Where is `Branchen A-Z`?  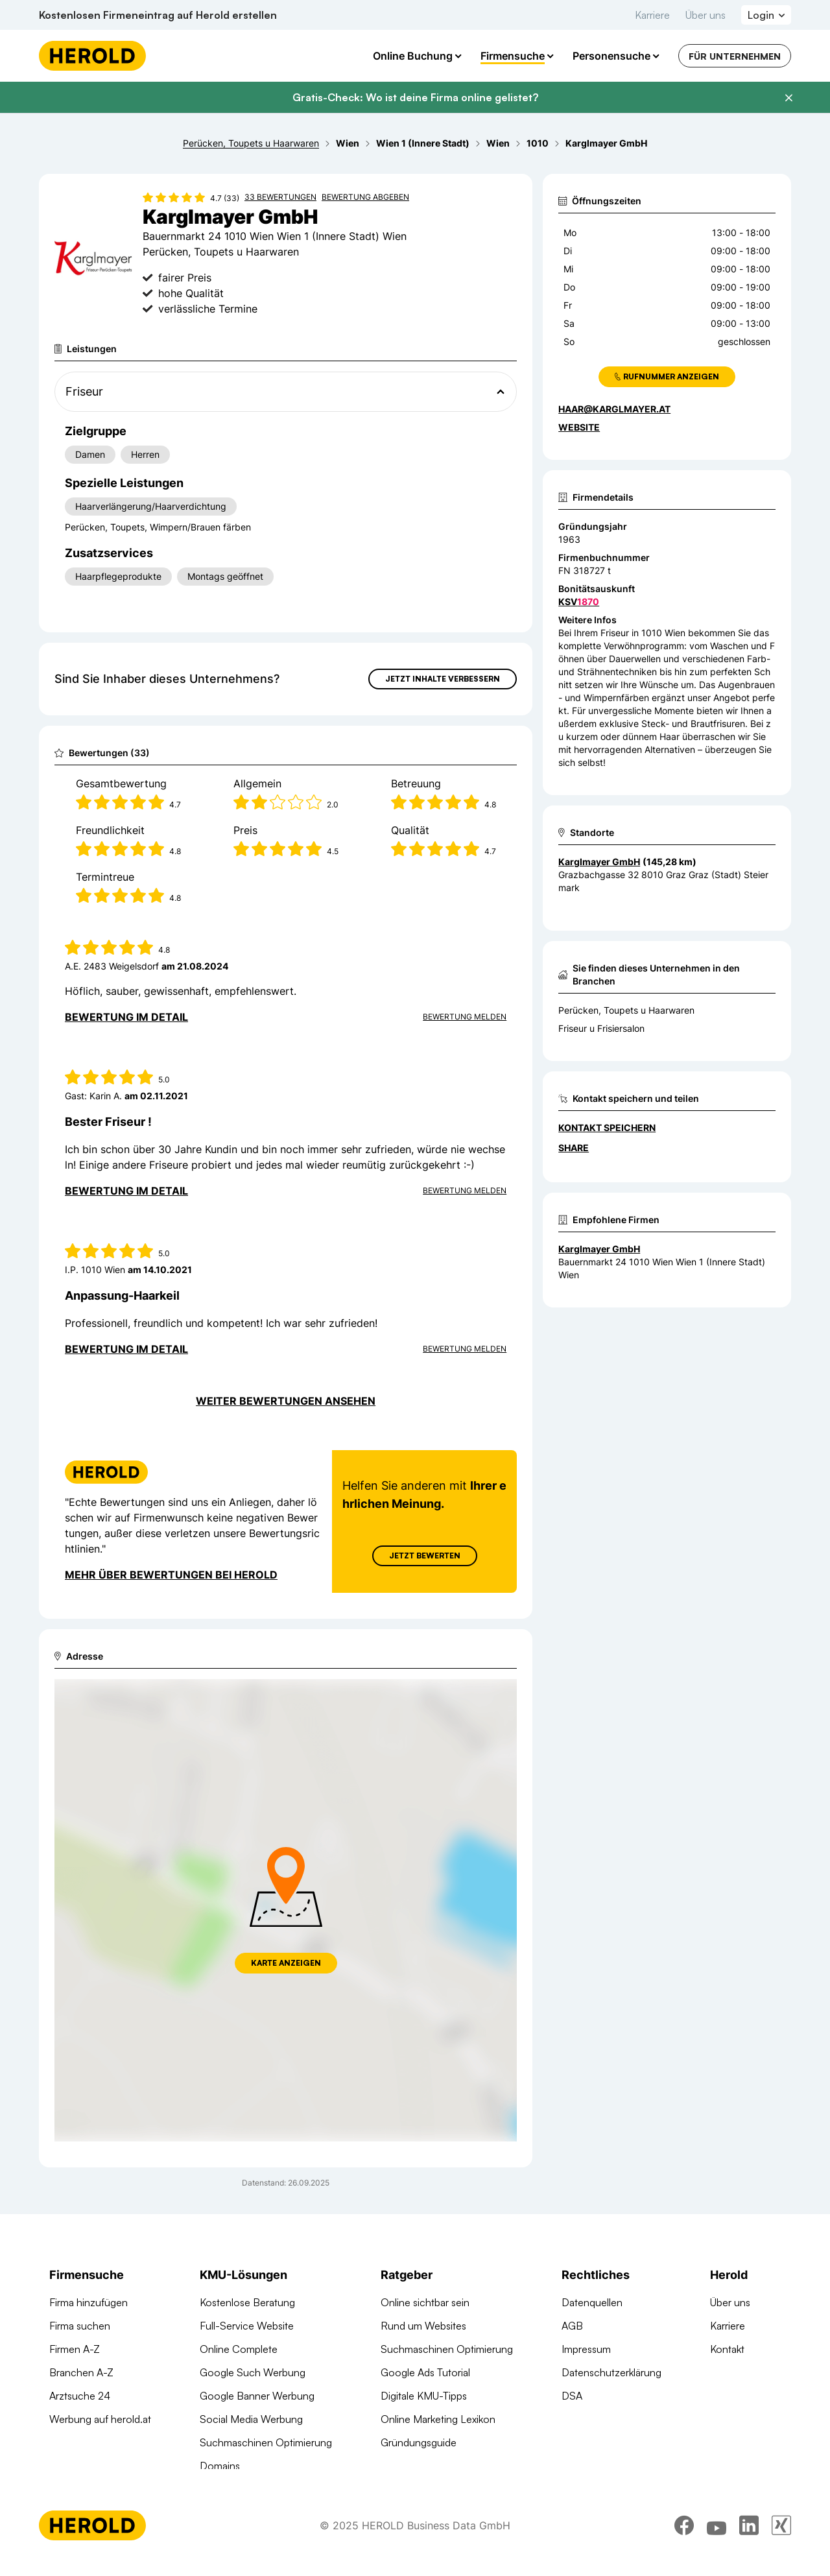 Branchen A-Z is located at coordinates (81, 2372).